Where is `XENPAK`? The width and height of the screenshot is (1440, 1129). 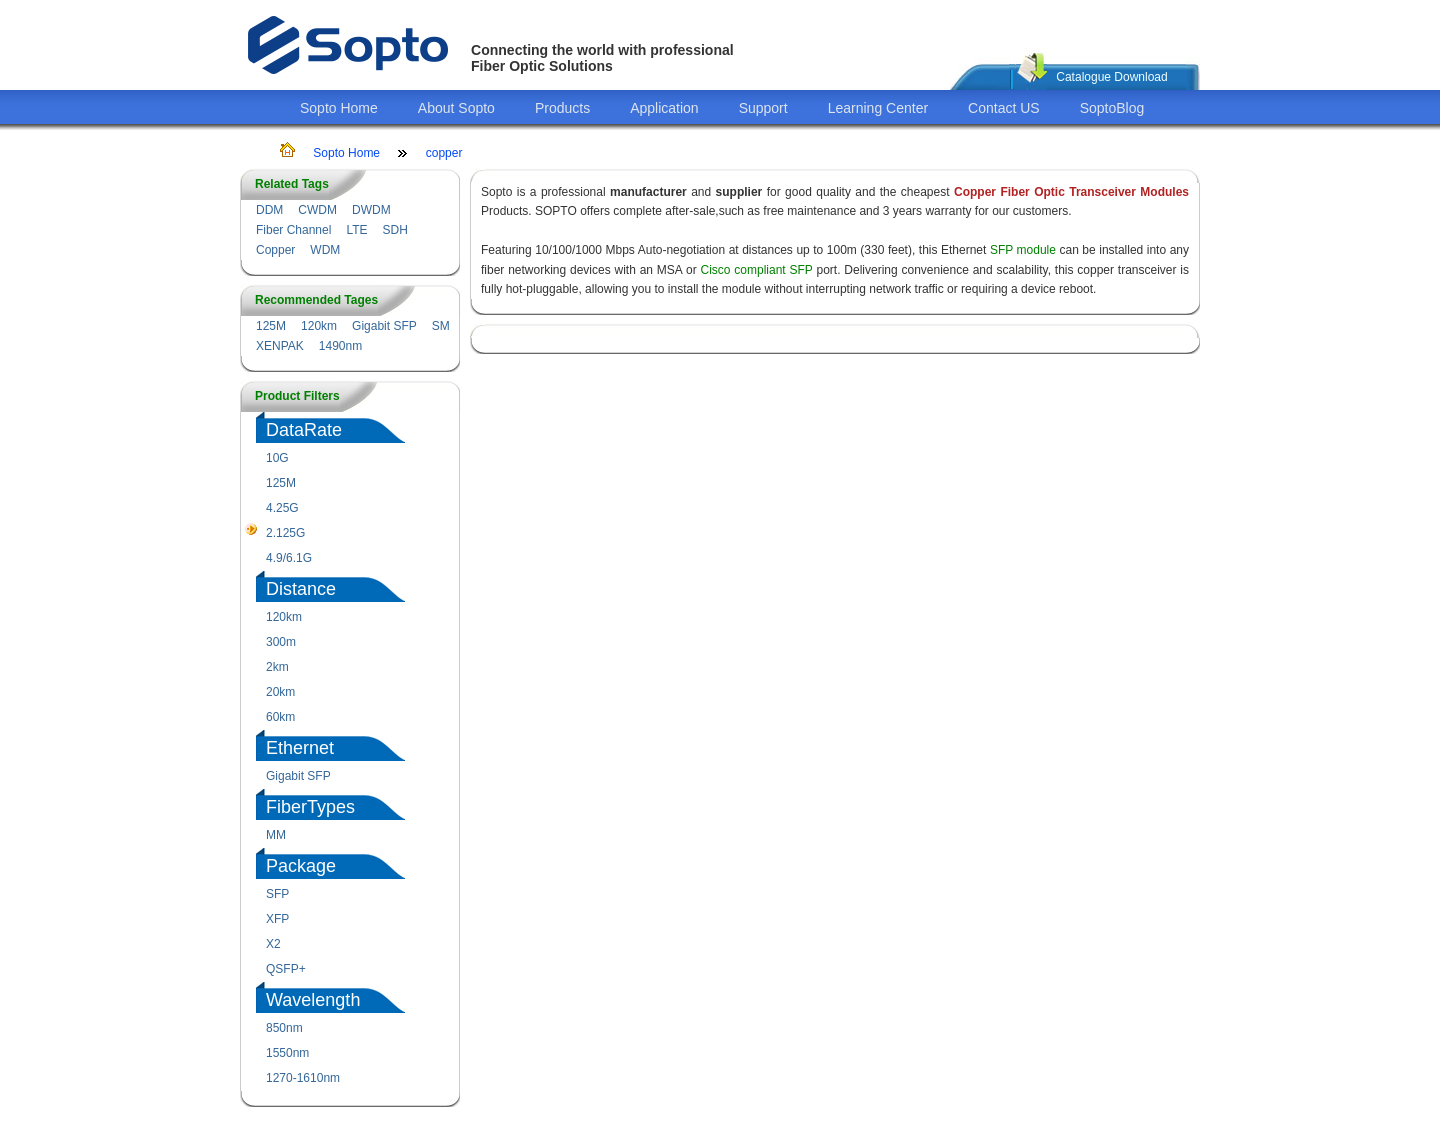 XENPAK is located at coordinates (280, 346).